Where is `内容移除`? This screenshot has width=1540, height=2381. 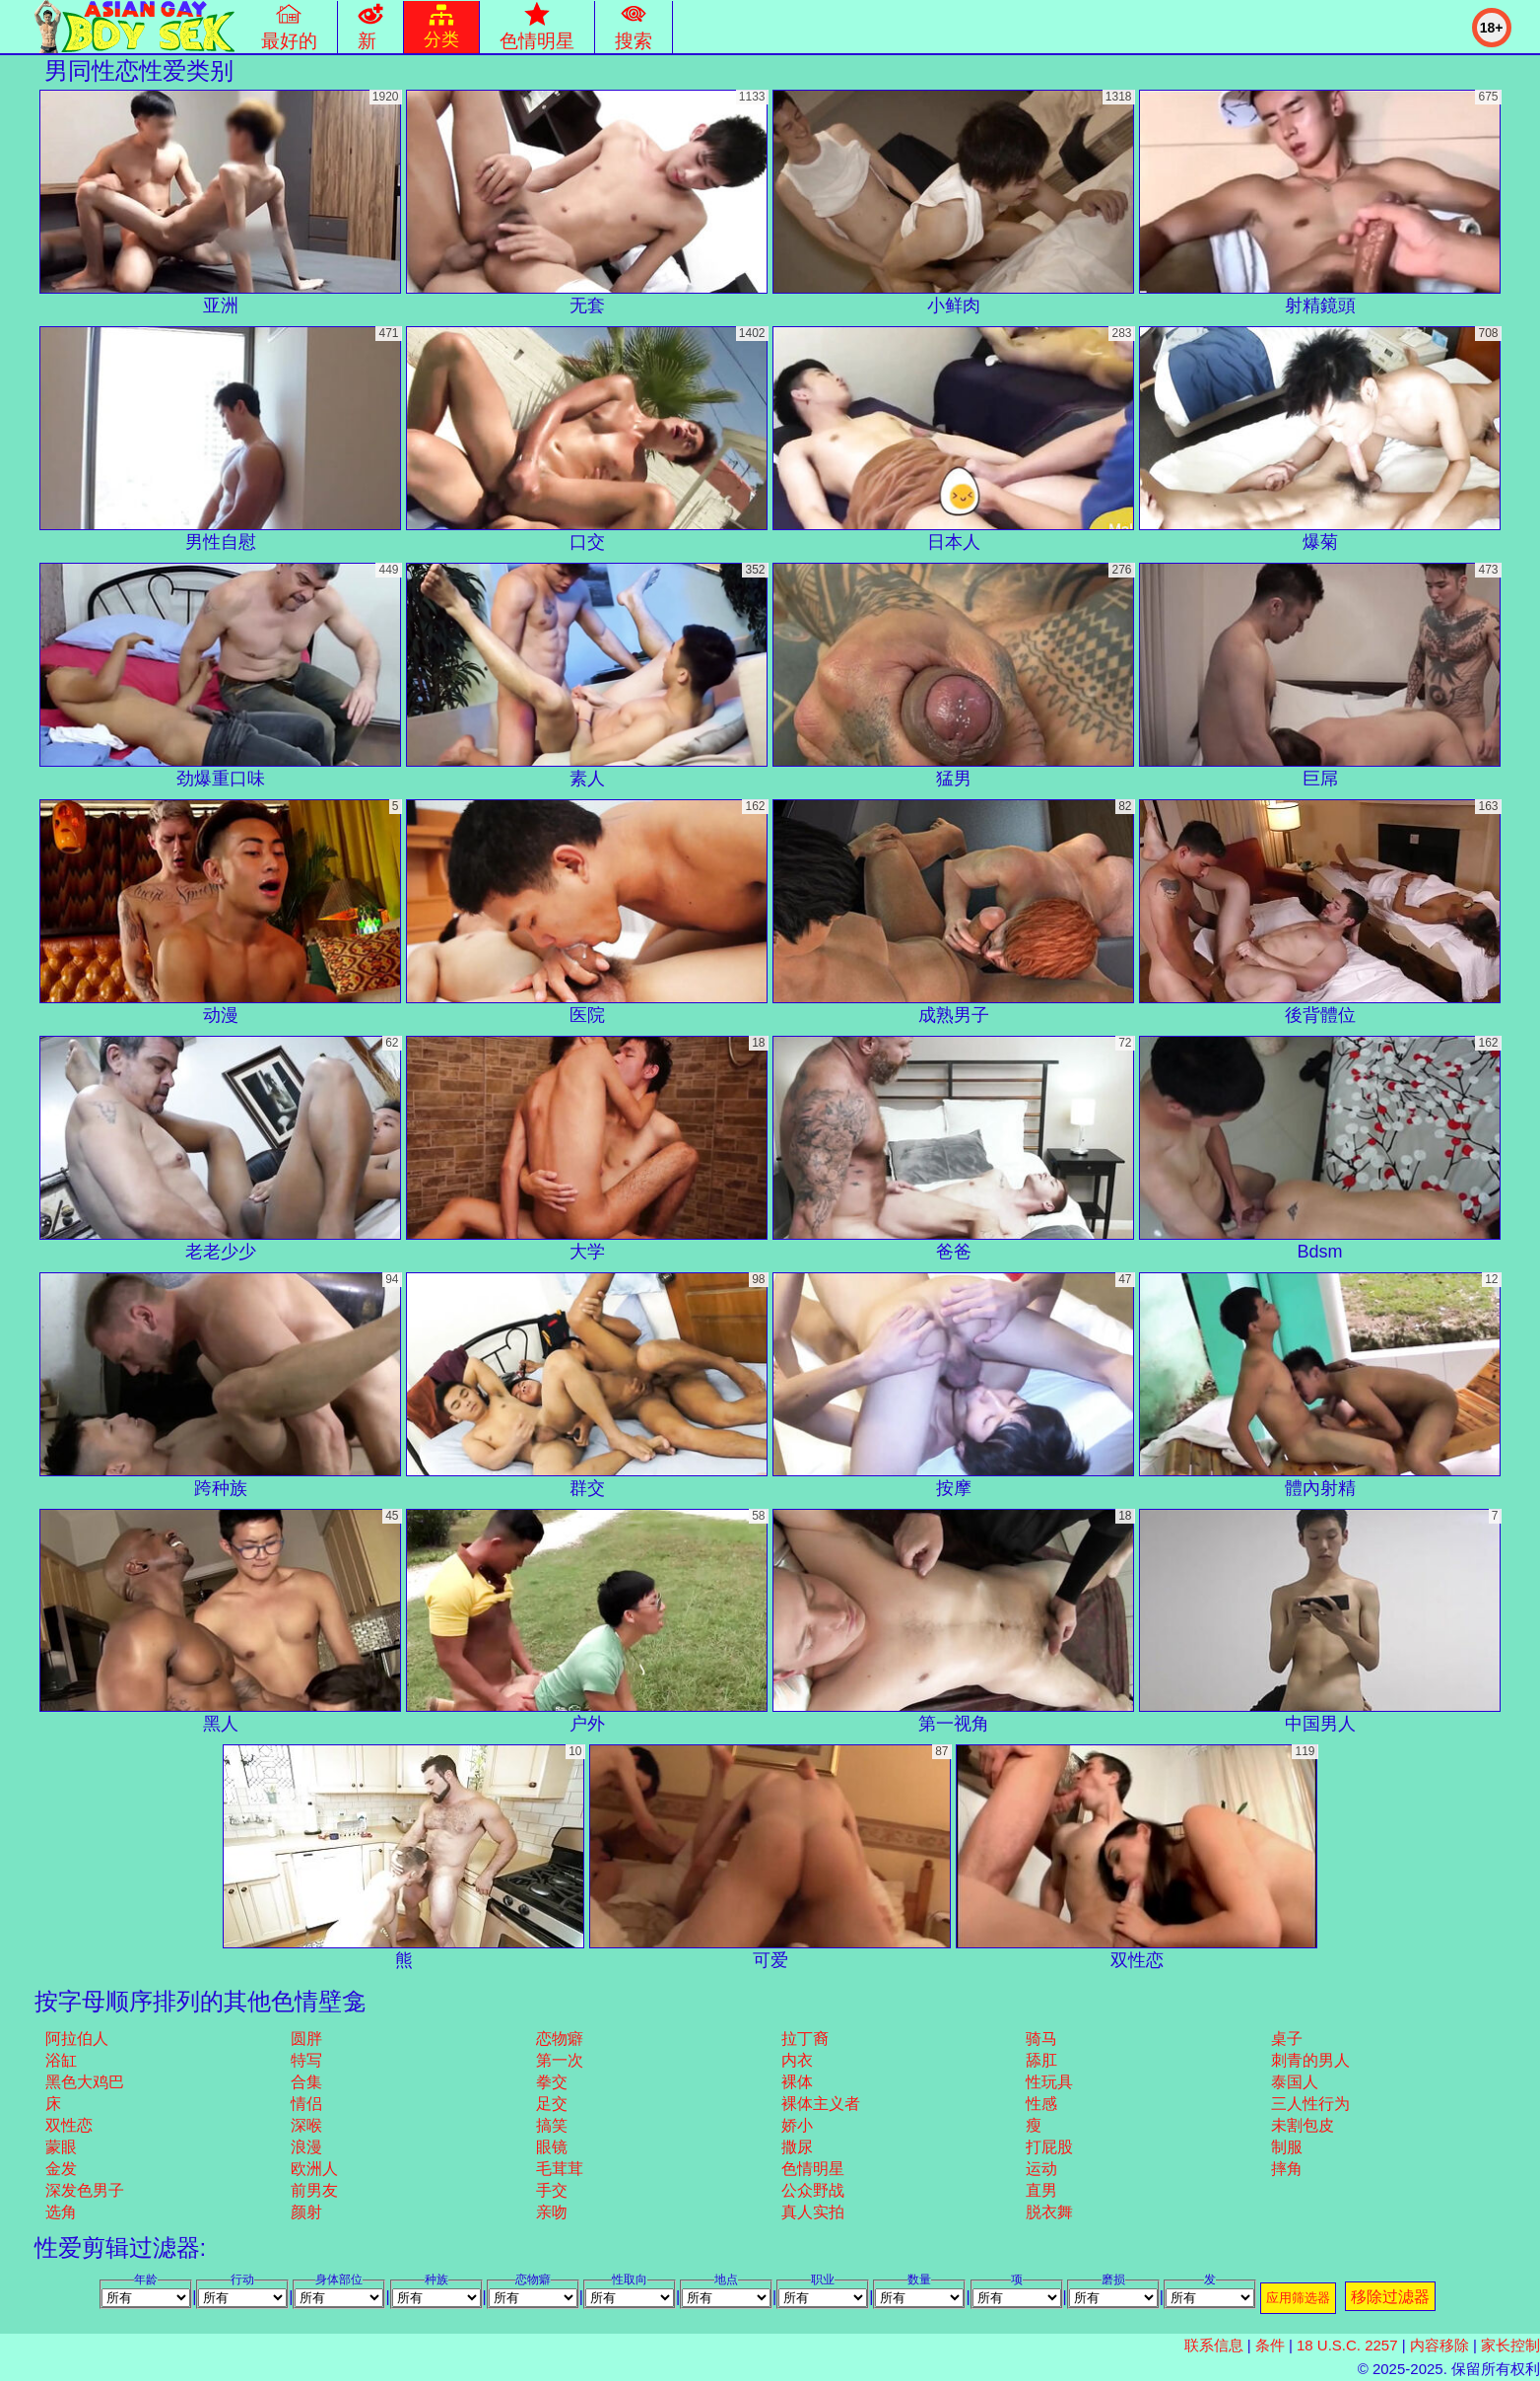 内容移除 is located at coordinates (1439, 2345).